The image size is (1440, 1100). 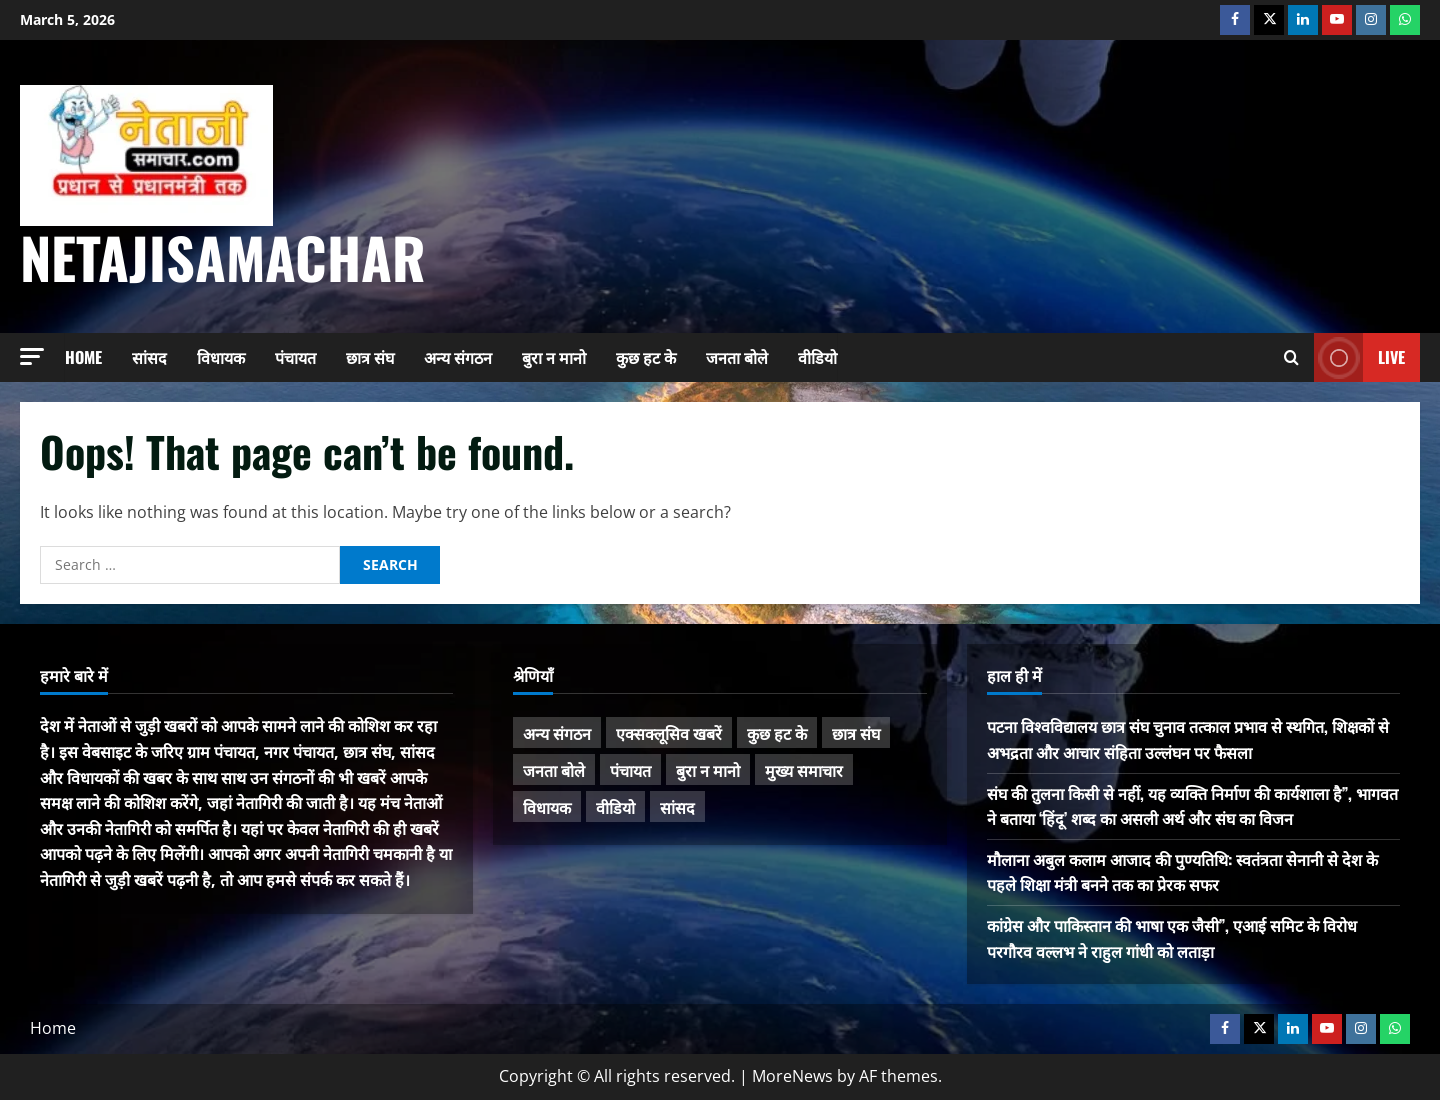 I want to click on छात्र संघ, so click(x=370, y=357).